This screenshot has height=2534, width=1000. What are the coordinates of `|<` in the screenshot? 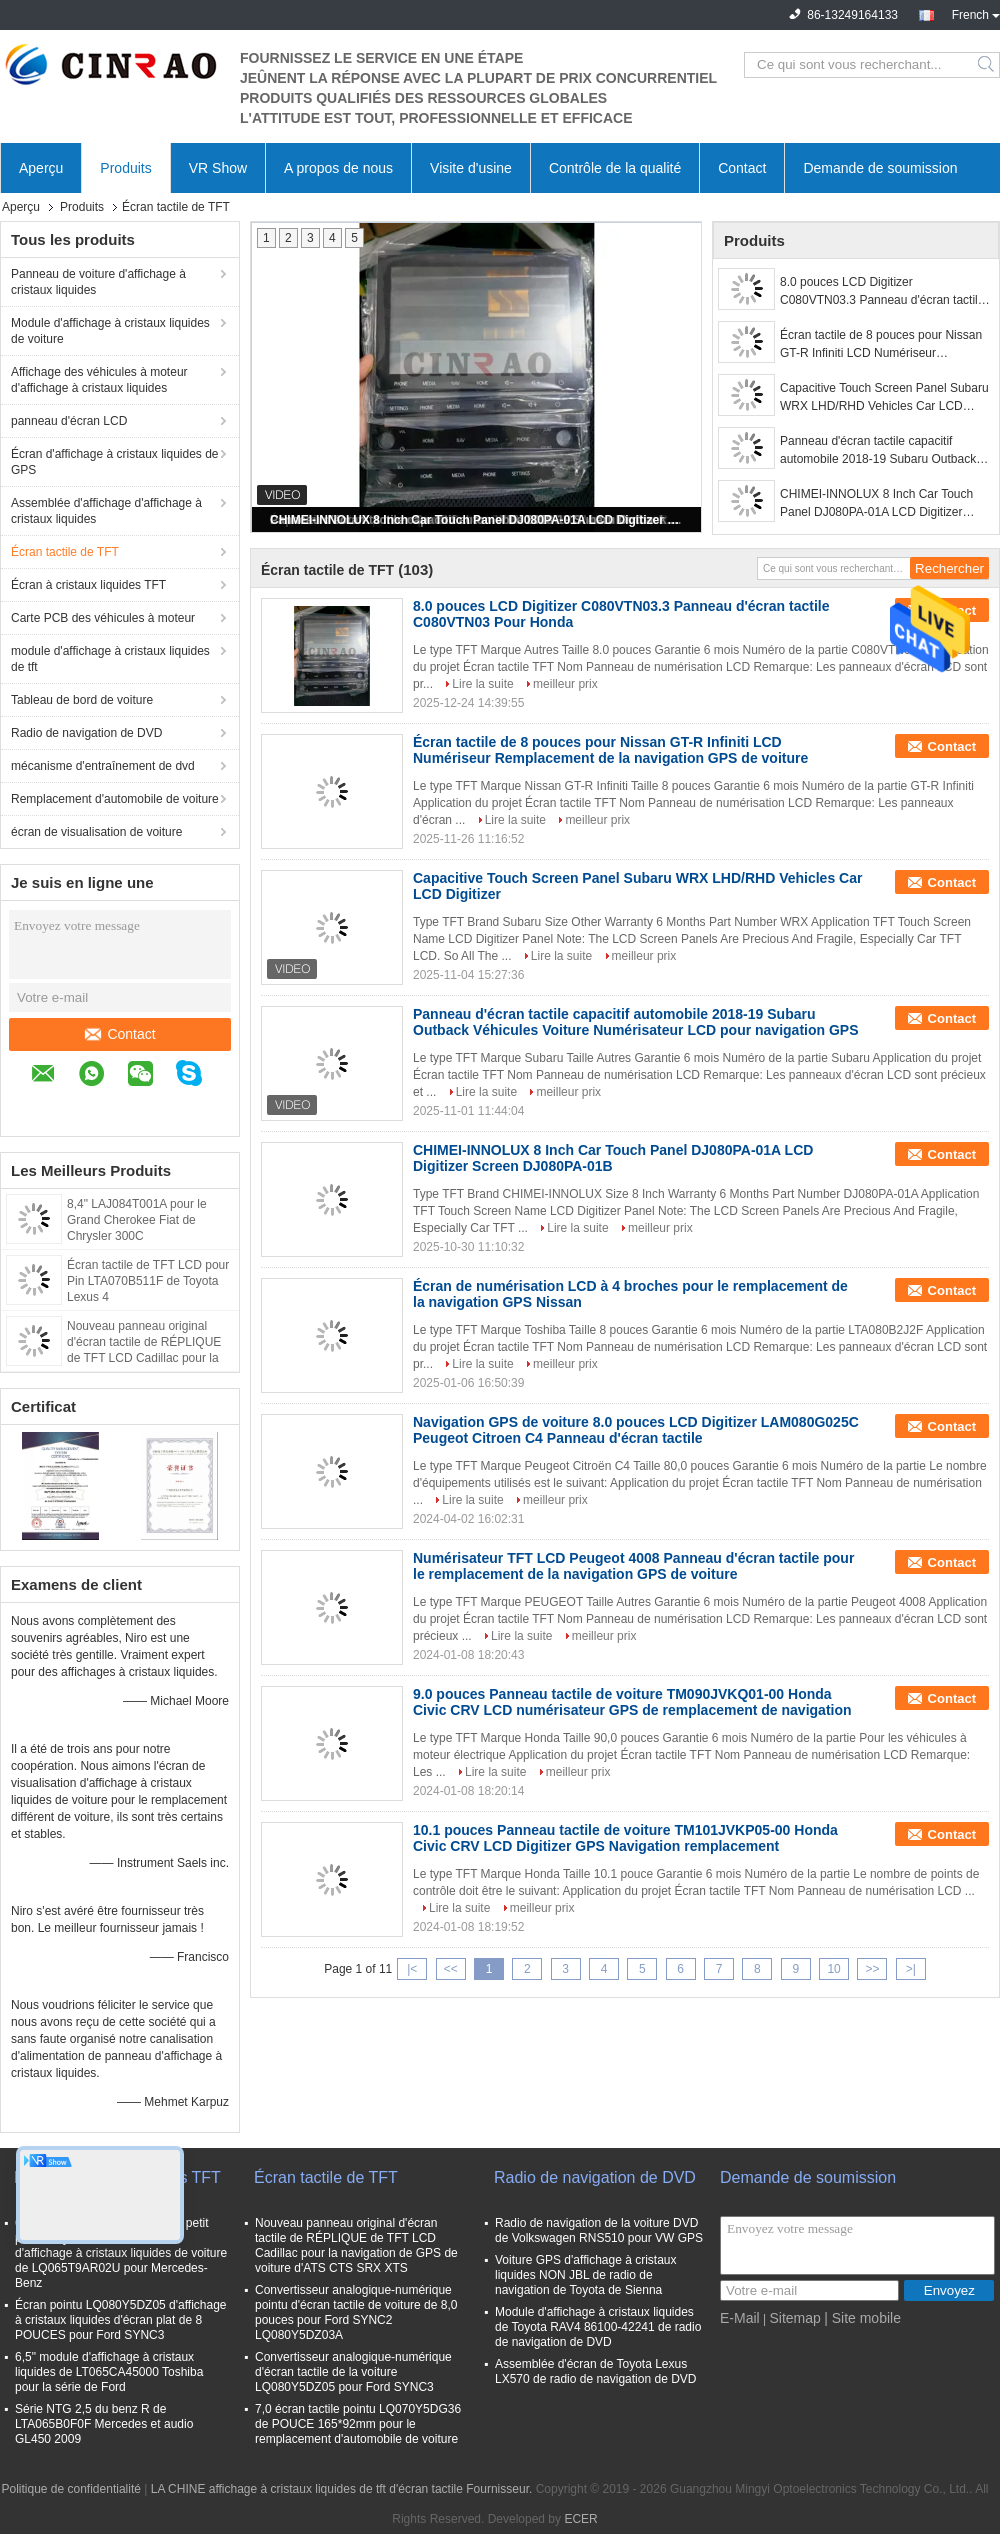 It's located at (412, 1969).